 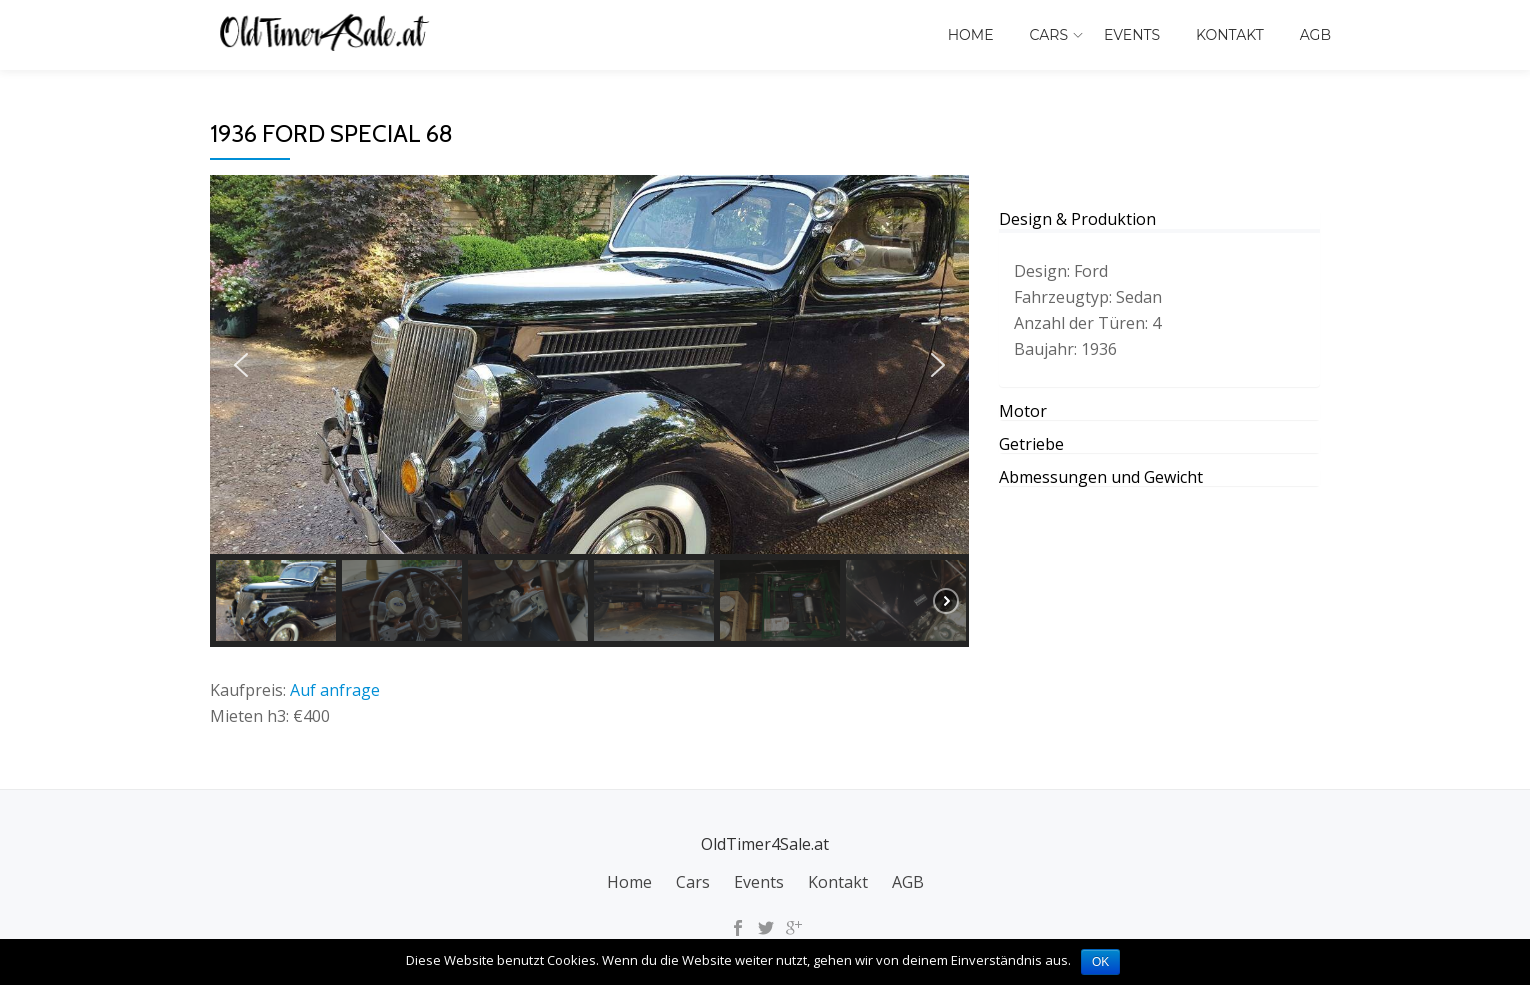 What do you see at coordinates (1132, 35) in the screenshot?
I see `Events` at bounding box center [1132, 35].